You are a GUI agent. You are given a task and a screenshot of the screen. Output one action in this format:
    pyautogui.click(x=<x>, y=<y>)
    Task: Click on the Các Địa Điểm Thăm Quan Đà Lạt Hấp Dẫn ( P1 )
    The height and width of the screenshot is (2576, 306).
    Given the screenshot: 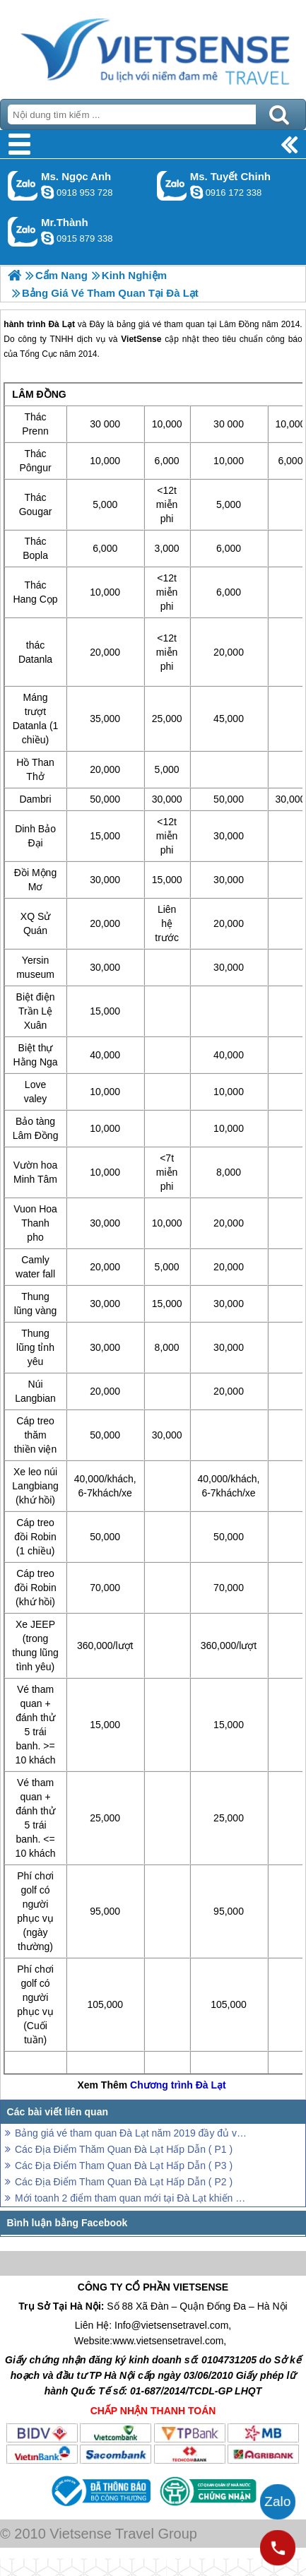 What is the action you would take?
    pyautogui.click(x=124, y=2149)
    